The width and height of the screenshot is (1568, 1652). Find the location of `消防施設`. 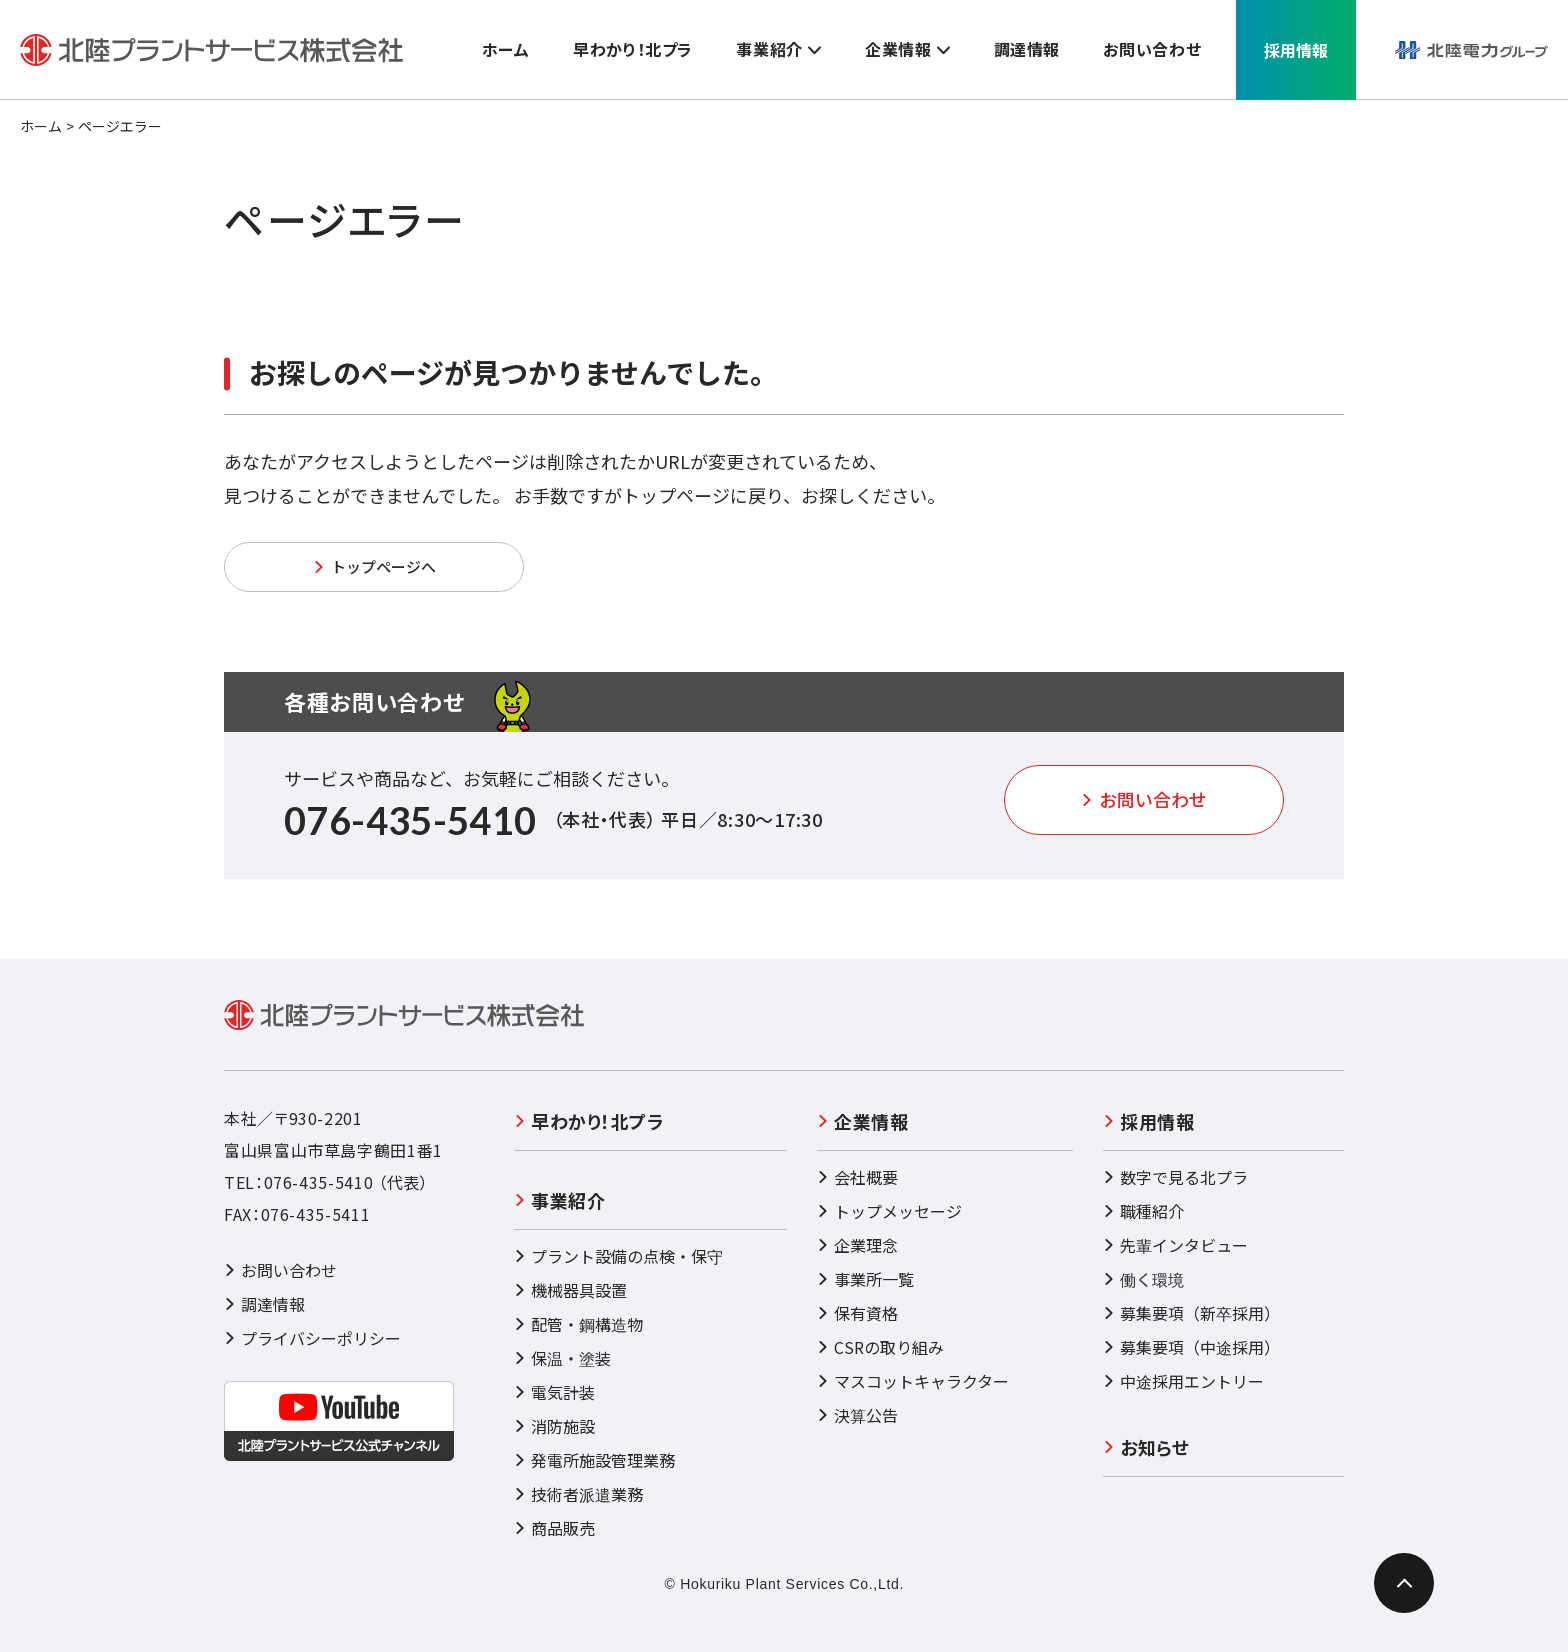

消防施設 is located at coordinates (554, 1426).